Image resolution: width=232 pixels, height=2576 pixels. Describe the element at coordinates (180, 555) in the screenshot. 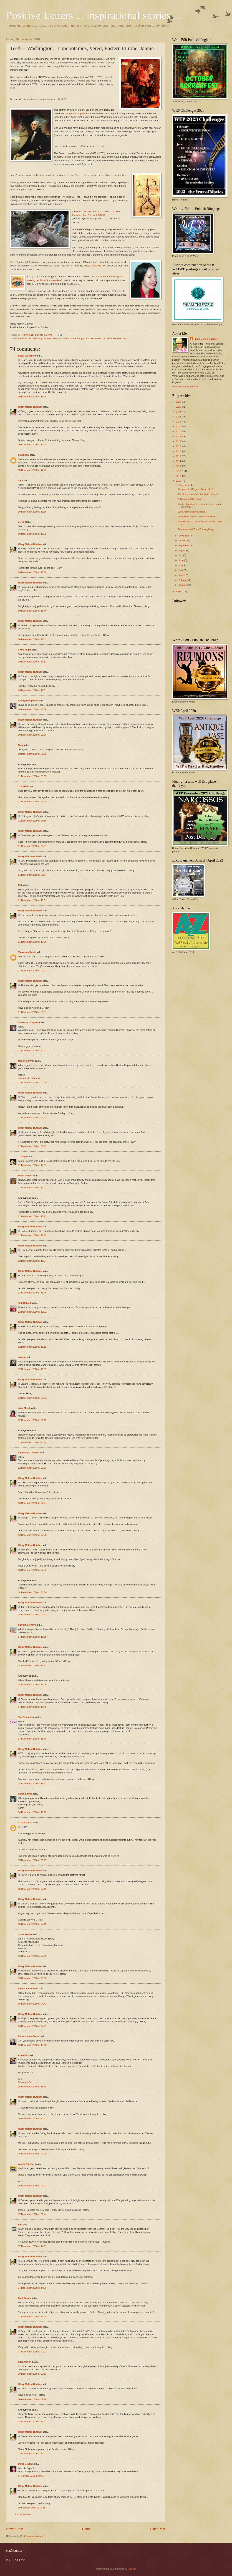

I see `July` at that location.